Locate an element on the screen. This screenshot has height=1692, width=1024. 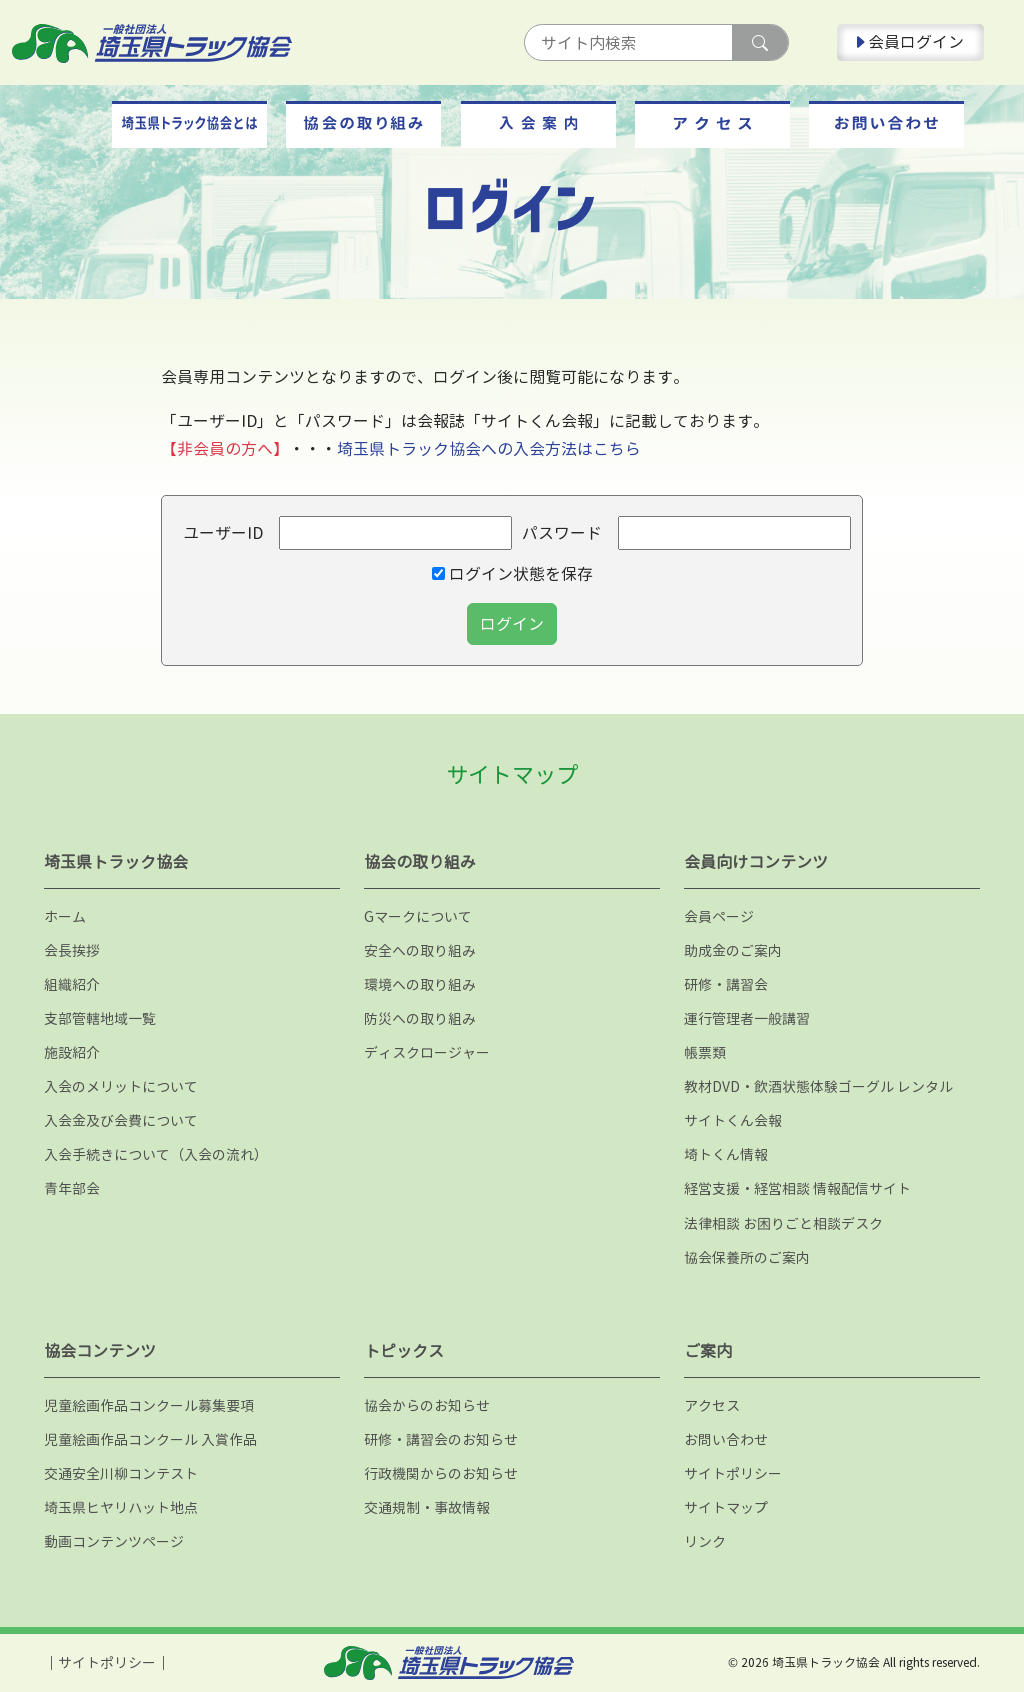
研修・講習会 is located at coordinates (726, 984).